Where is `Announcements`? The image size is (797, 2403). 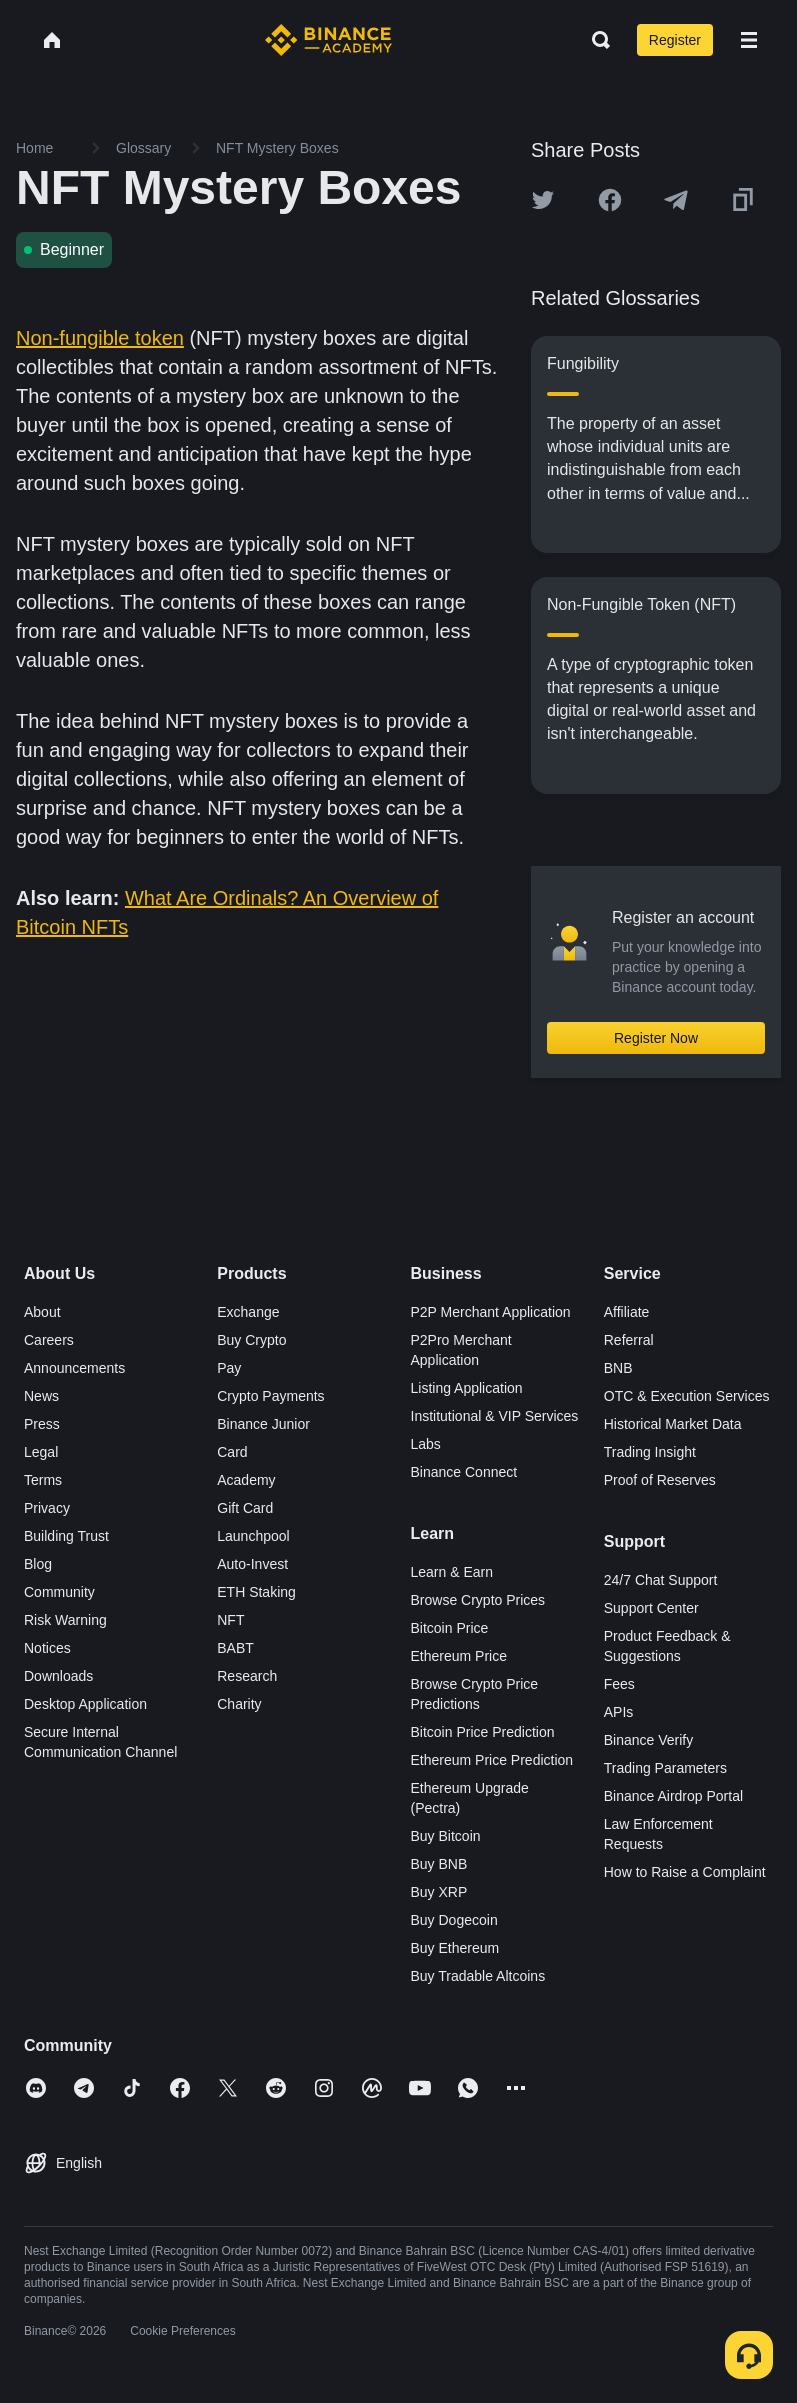
Announcements is located at coordinates (74, 1368).